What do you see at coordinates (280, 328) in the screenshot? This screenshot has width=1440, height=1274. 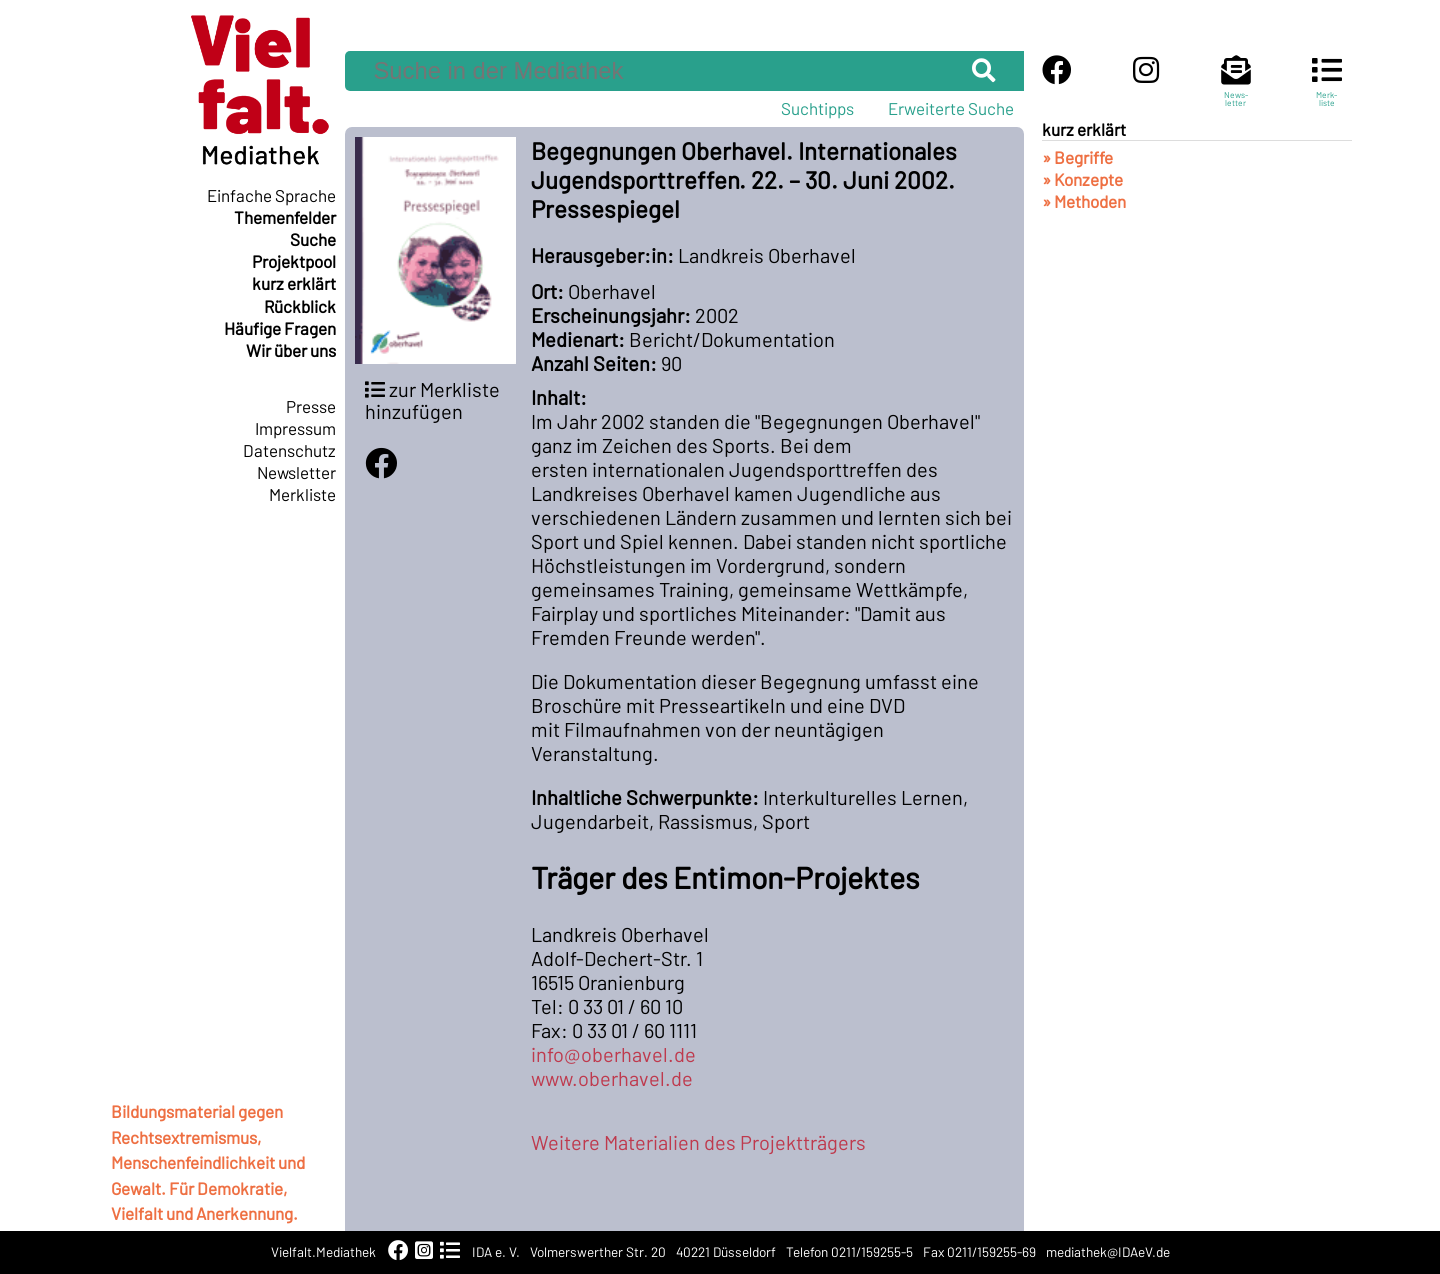 I see `Häufige Fragen` at bounding box center [280, 328].